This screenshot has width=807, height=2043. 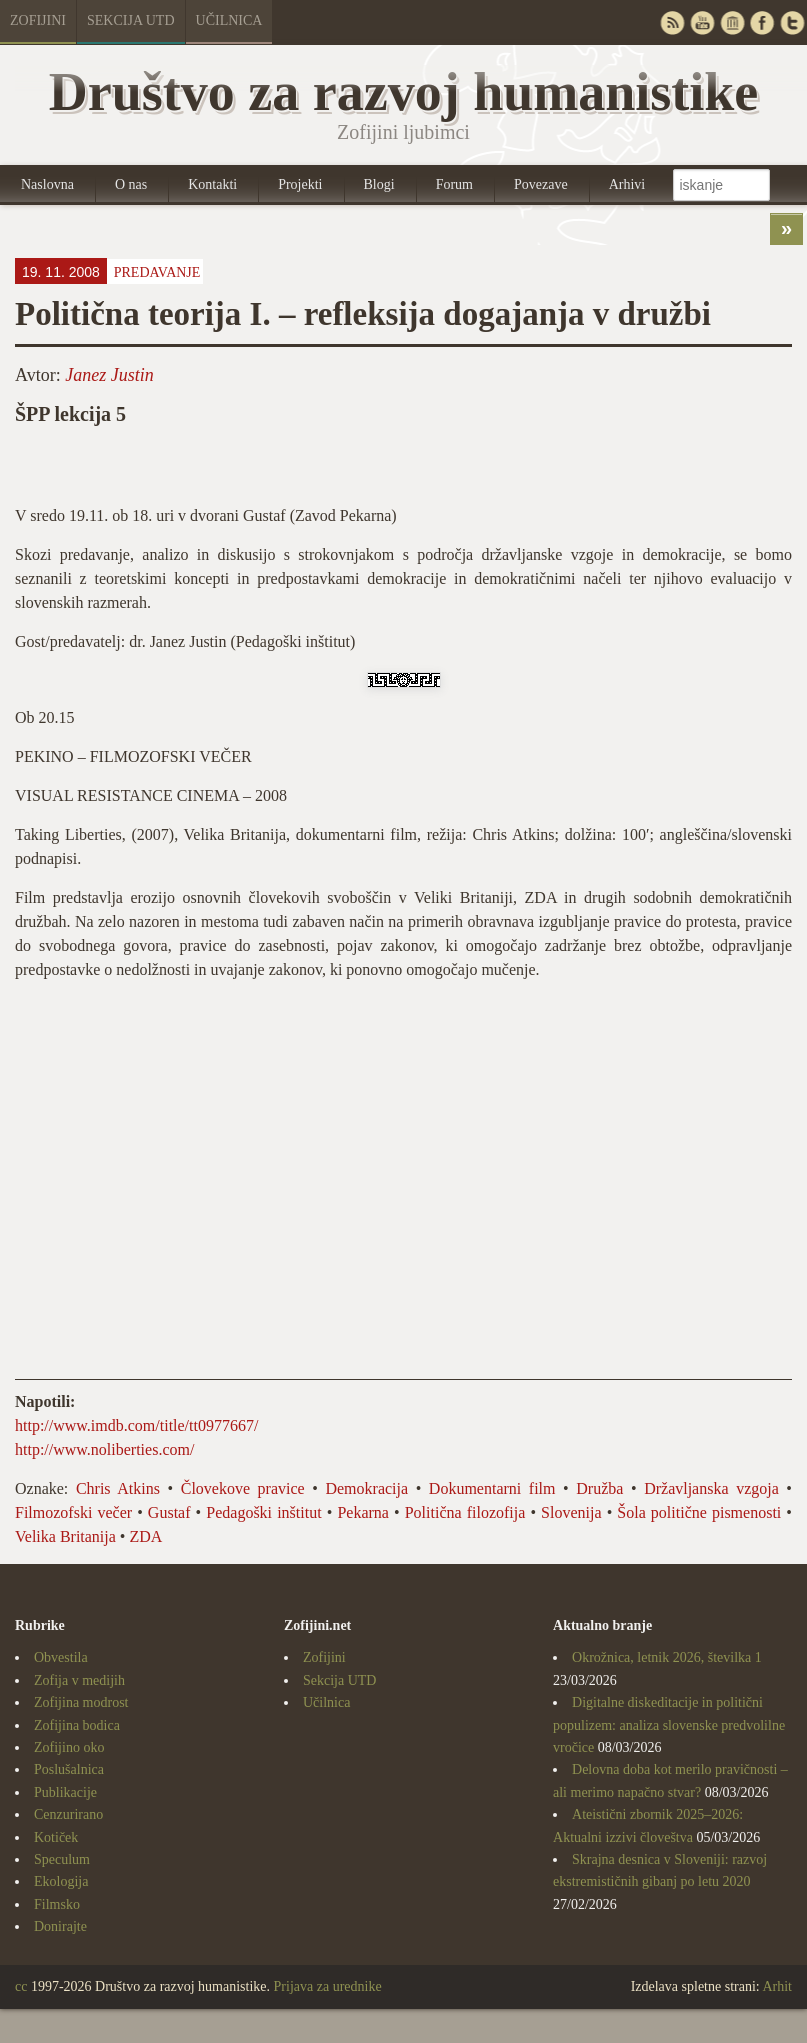 What do you see at coordinates (627, 184) in the screenshot?
I see `Arhivi` at bounding box center [627, 184].